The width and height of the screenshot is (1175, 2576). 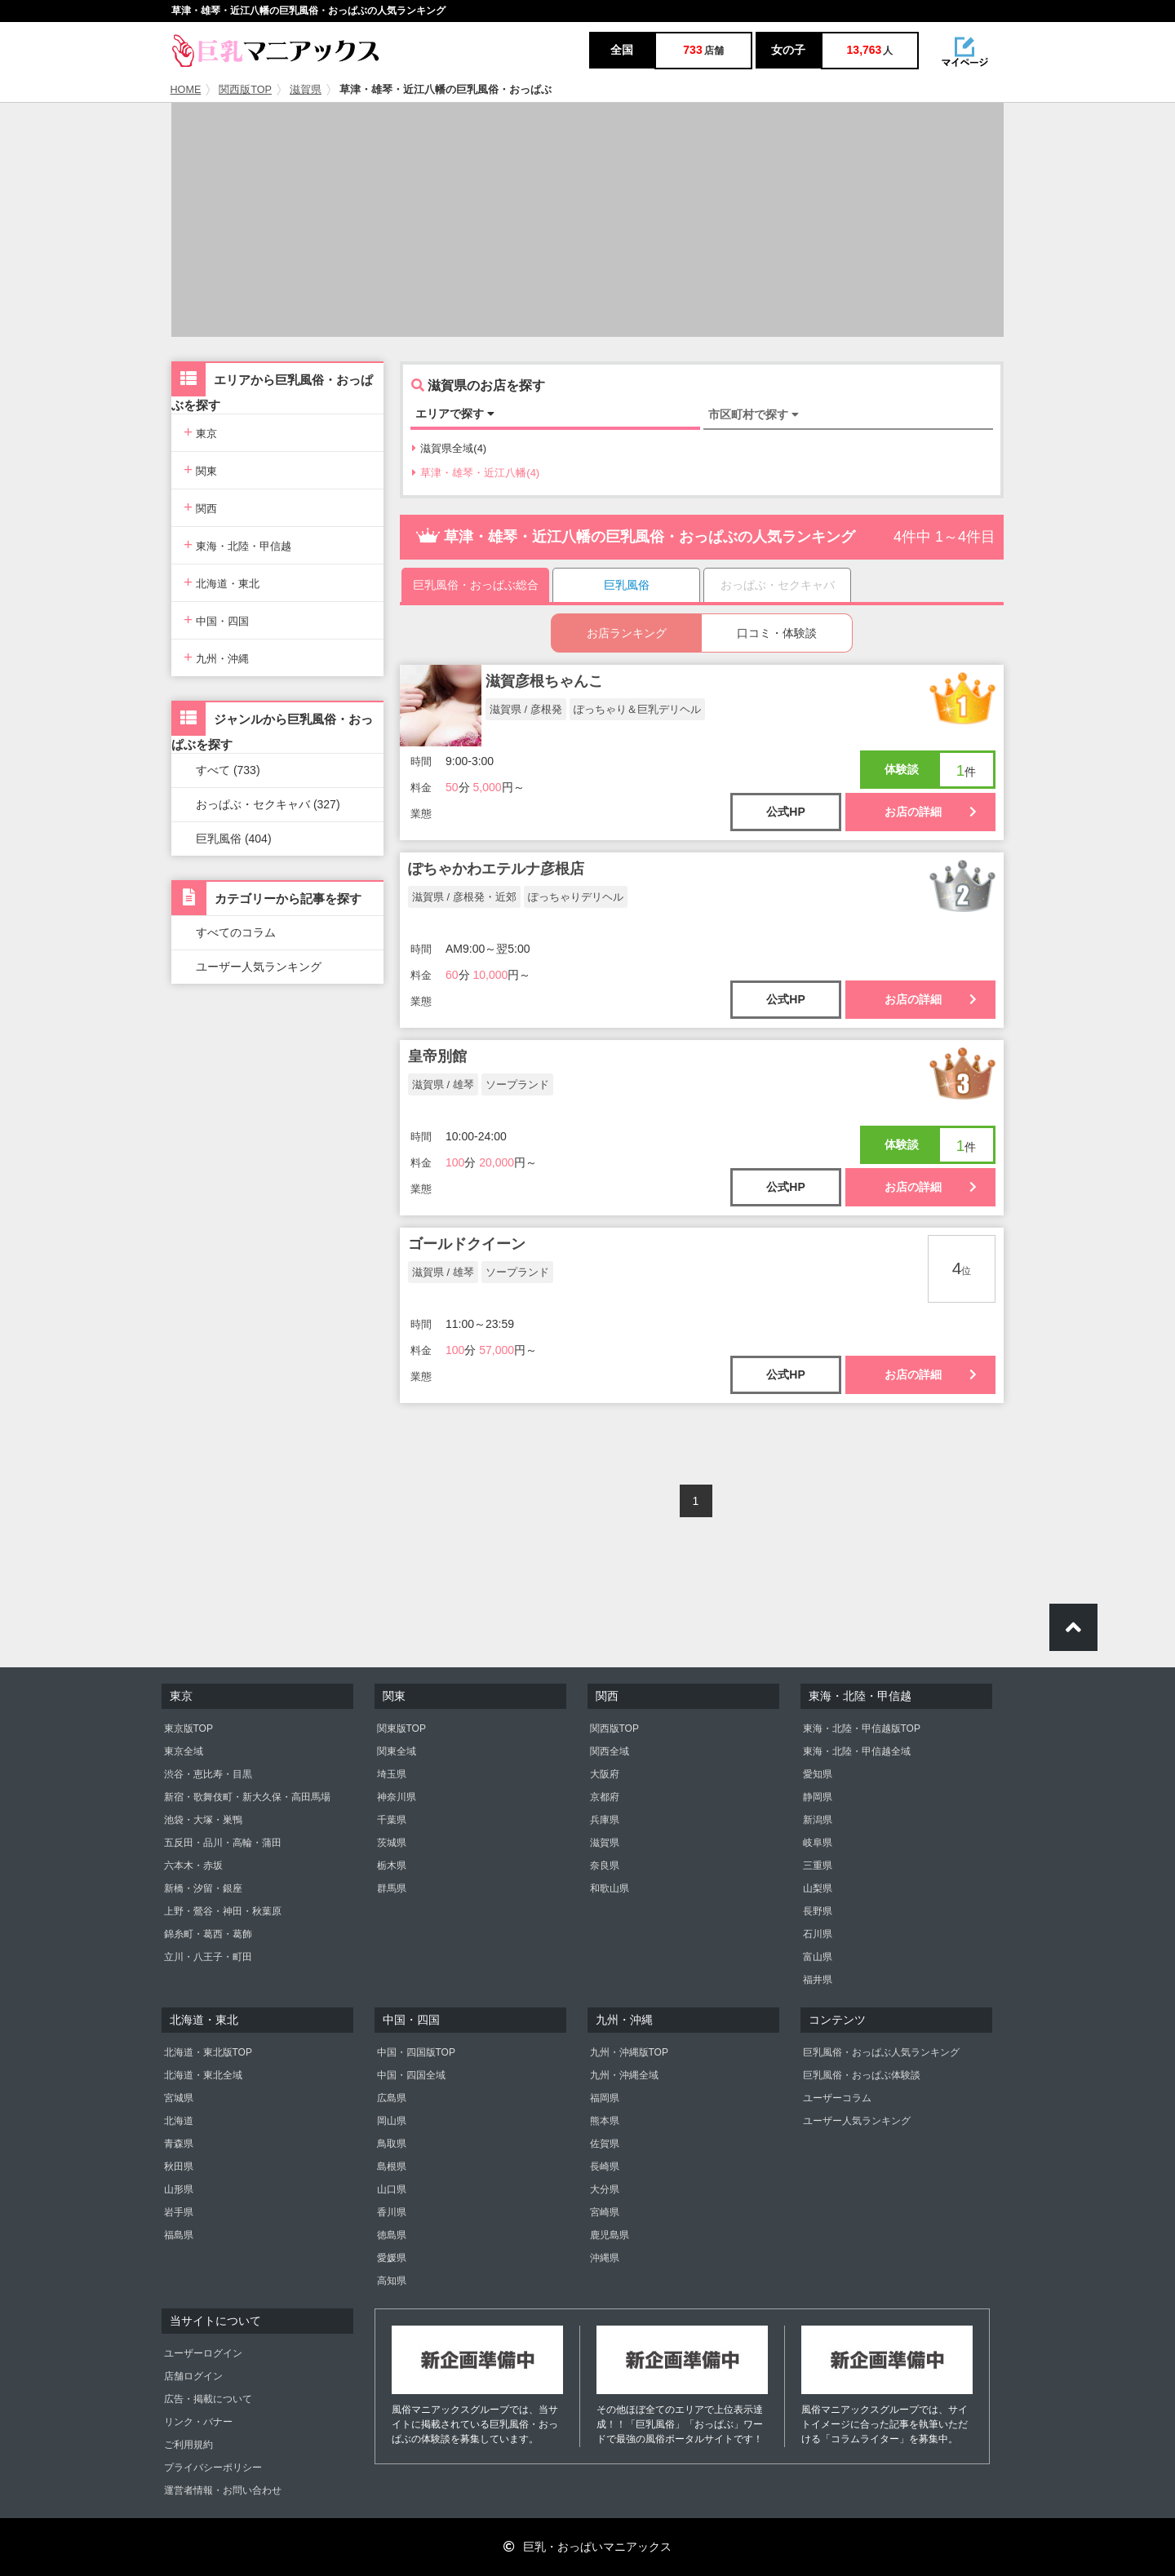 I want to click on HOME, so click(x=186, y=89).